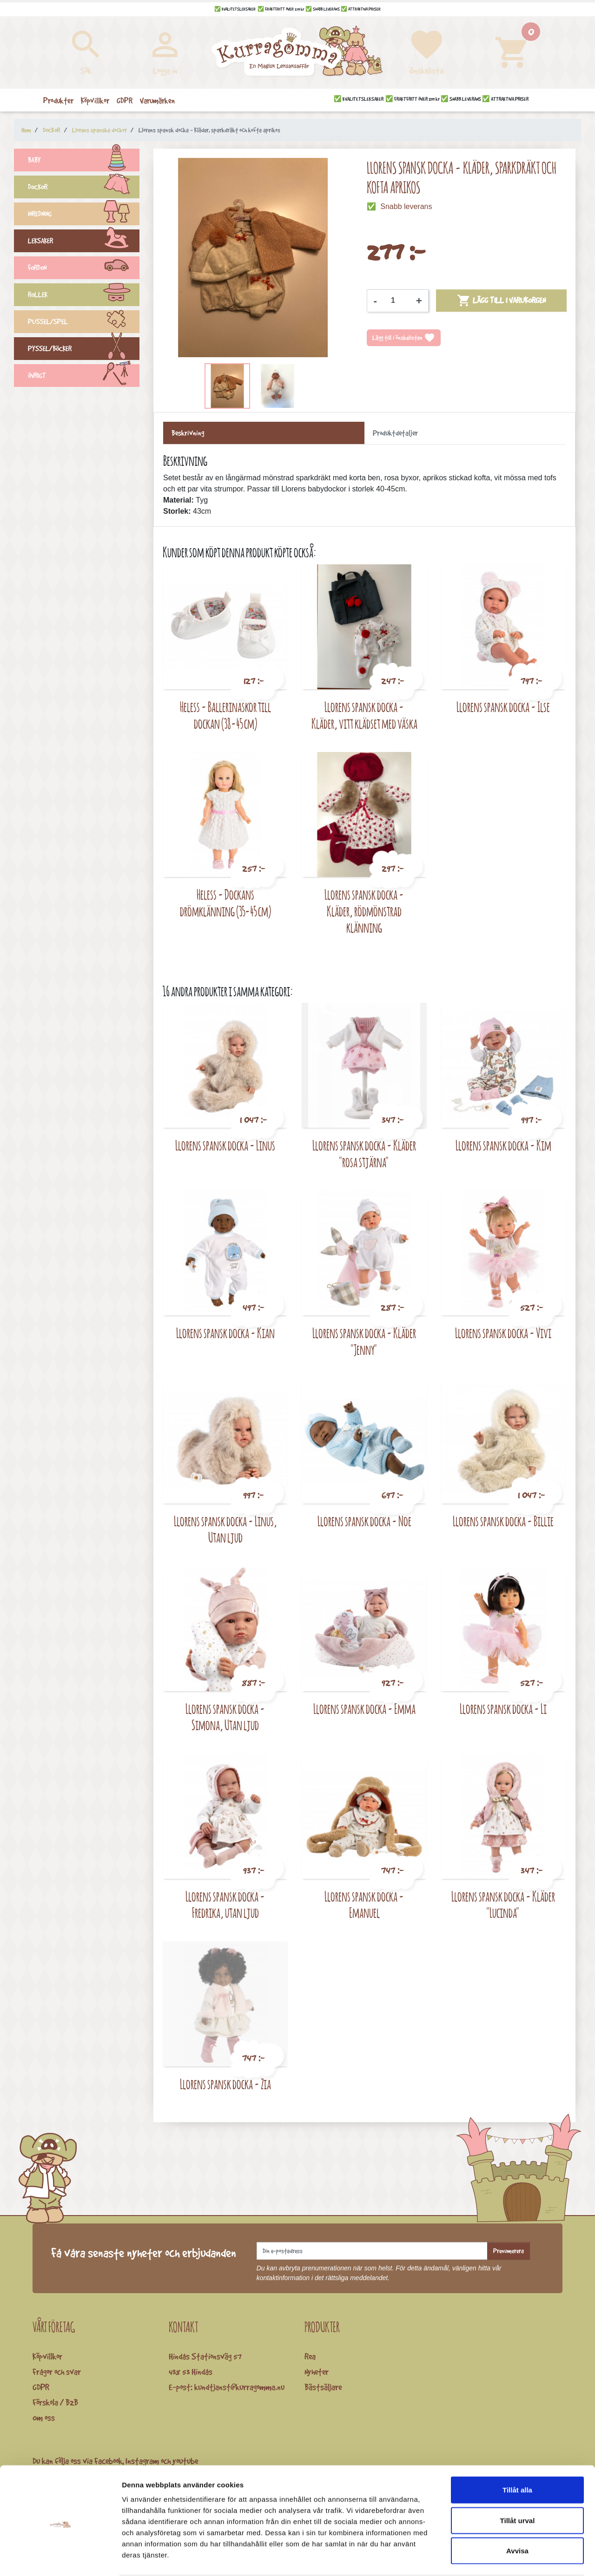  Describe the element at coordinates (316, 2372) in the screenshot. I see `Nyheter` at that location.